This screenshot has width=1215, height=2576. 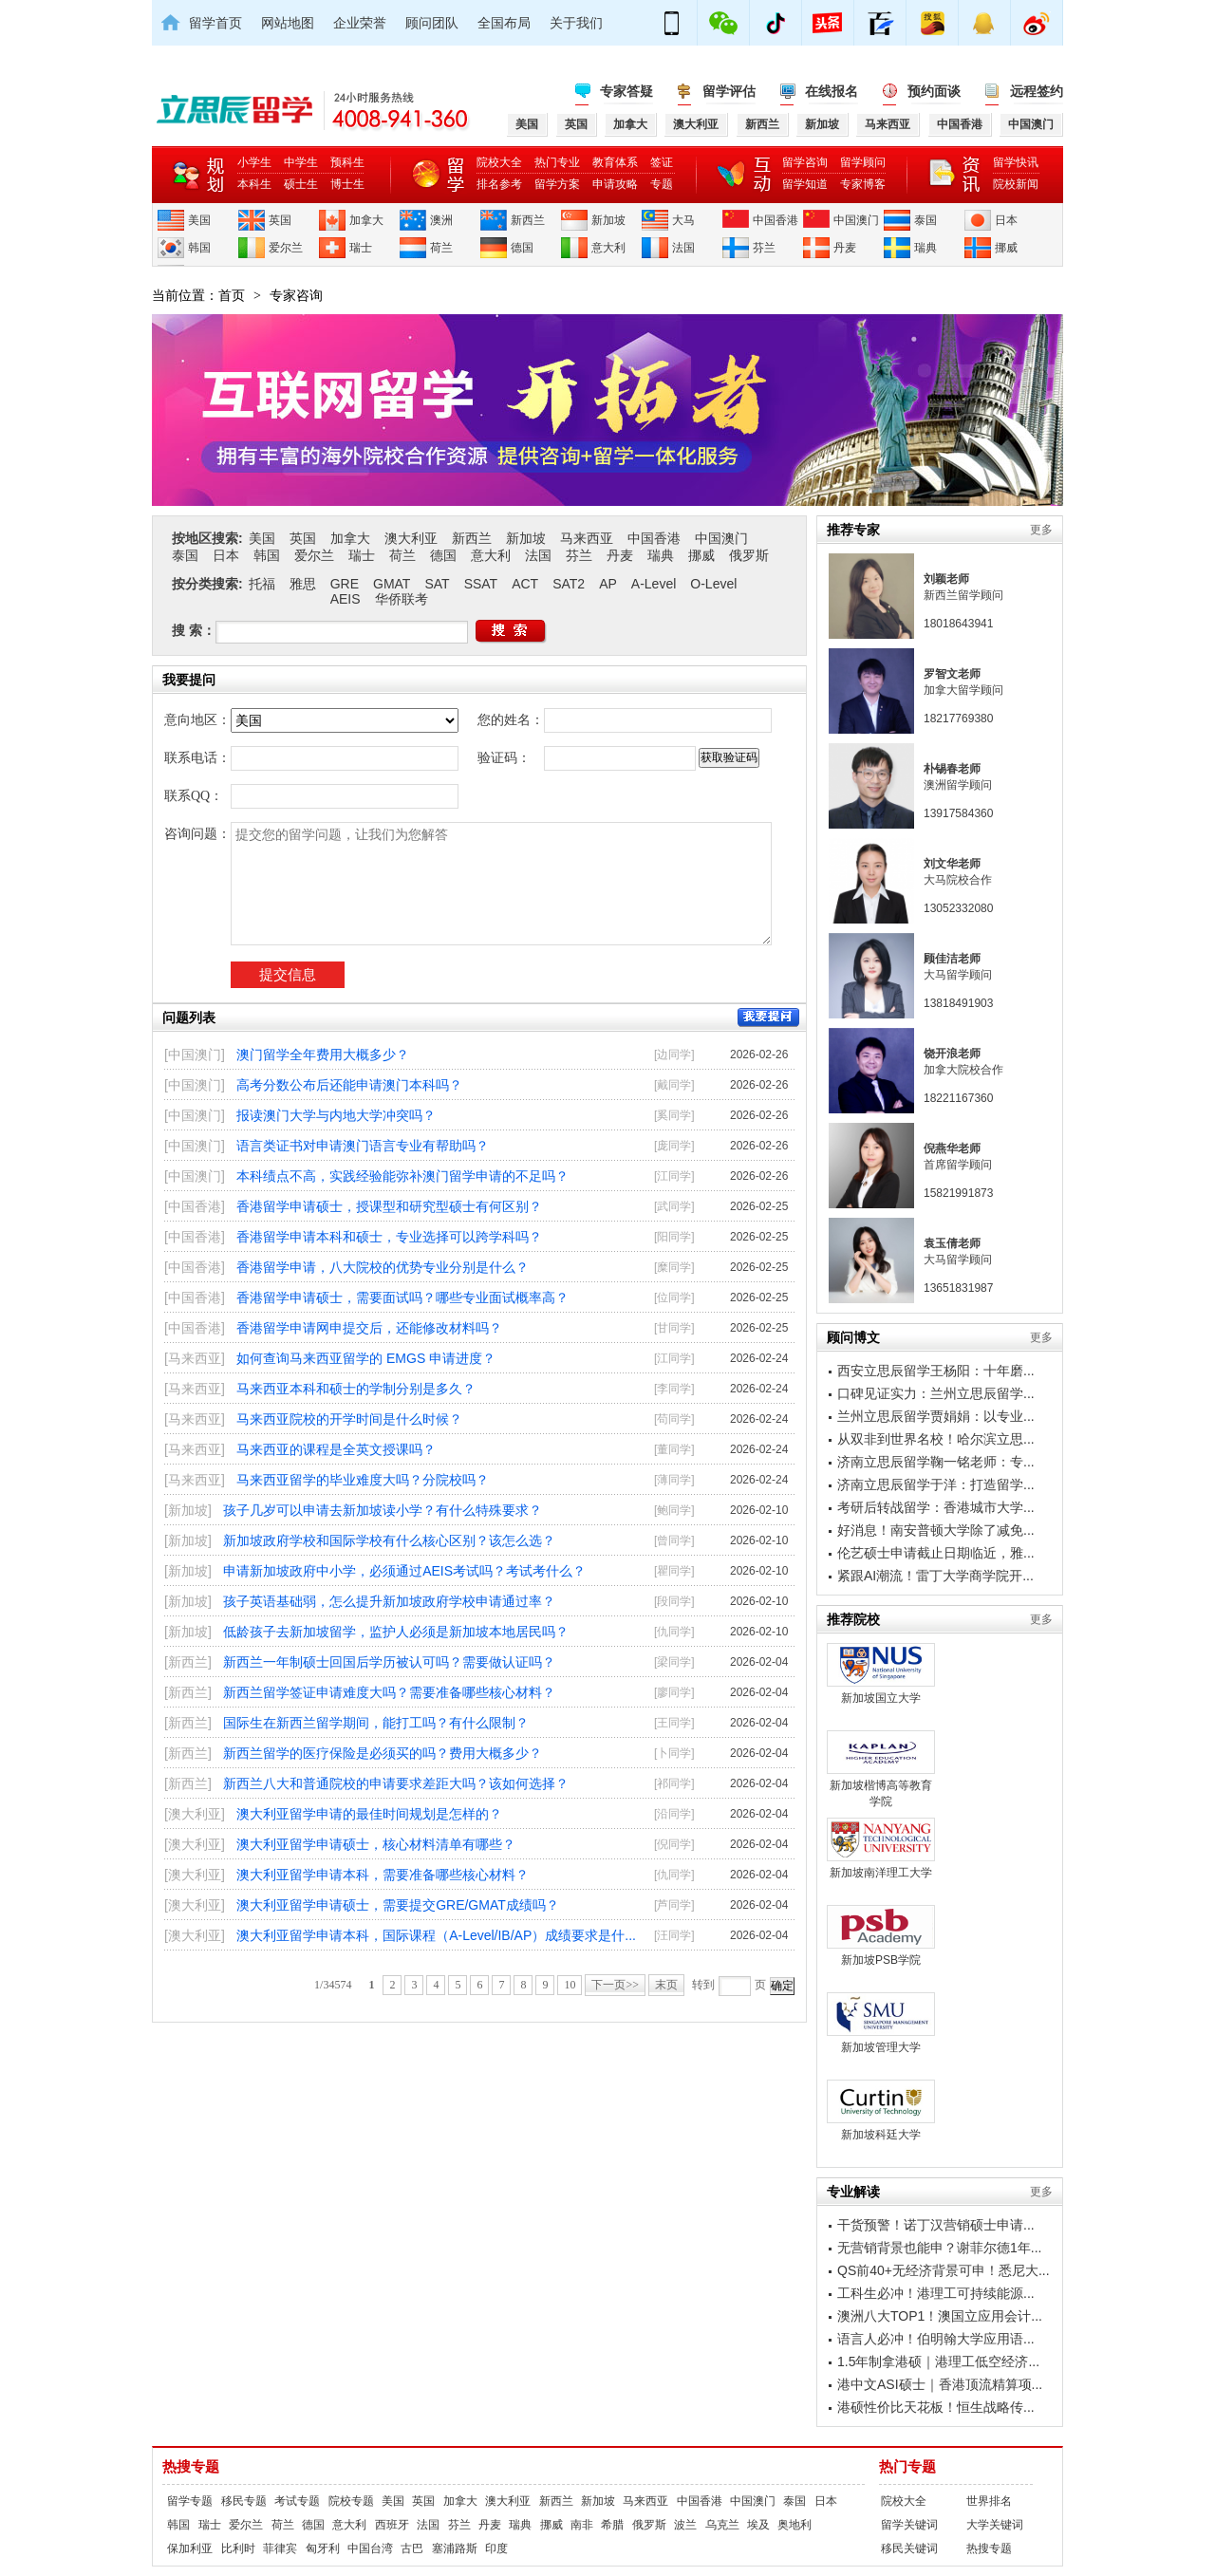 I want to click on 新加坡PSB学院, so click(x=881, y=1936).